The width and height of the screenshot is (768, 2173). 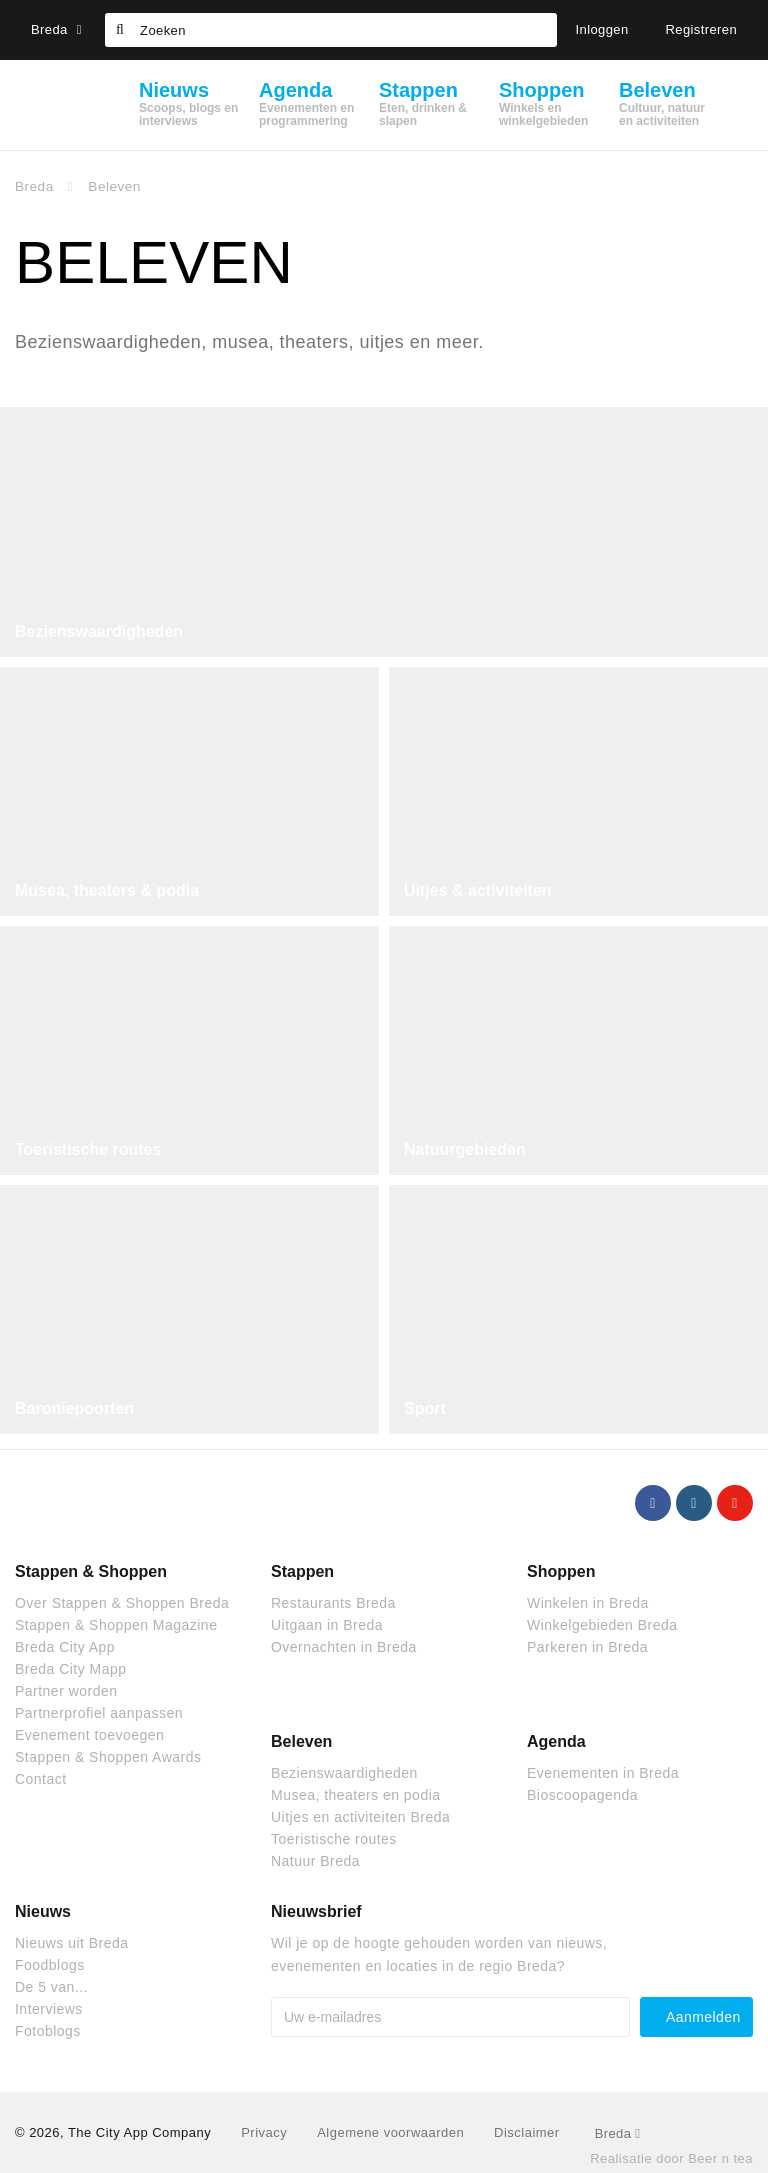 What do you see at coordinates (99, 631) in the screenshot?
I see `Bezienswaardigheden` at bounding box center [99, 631].